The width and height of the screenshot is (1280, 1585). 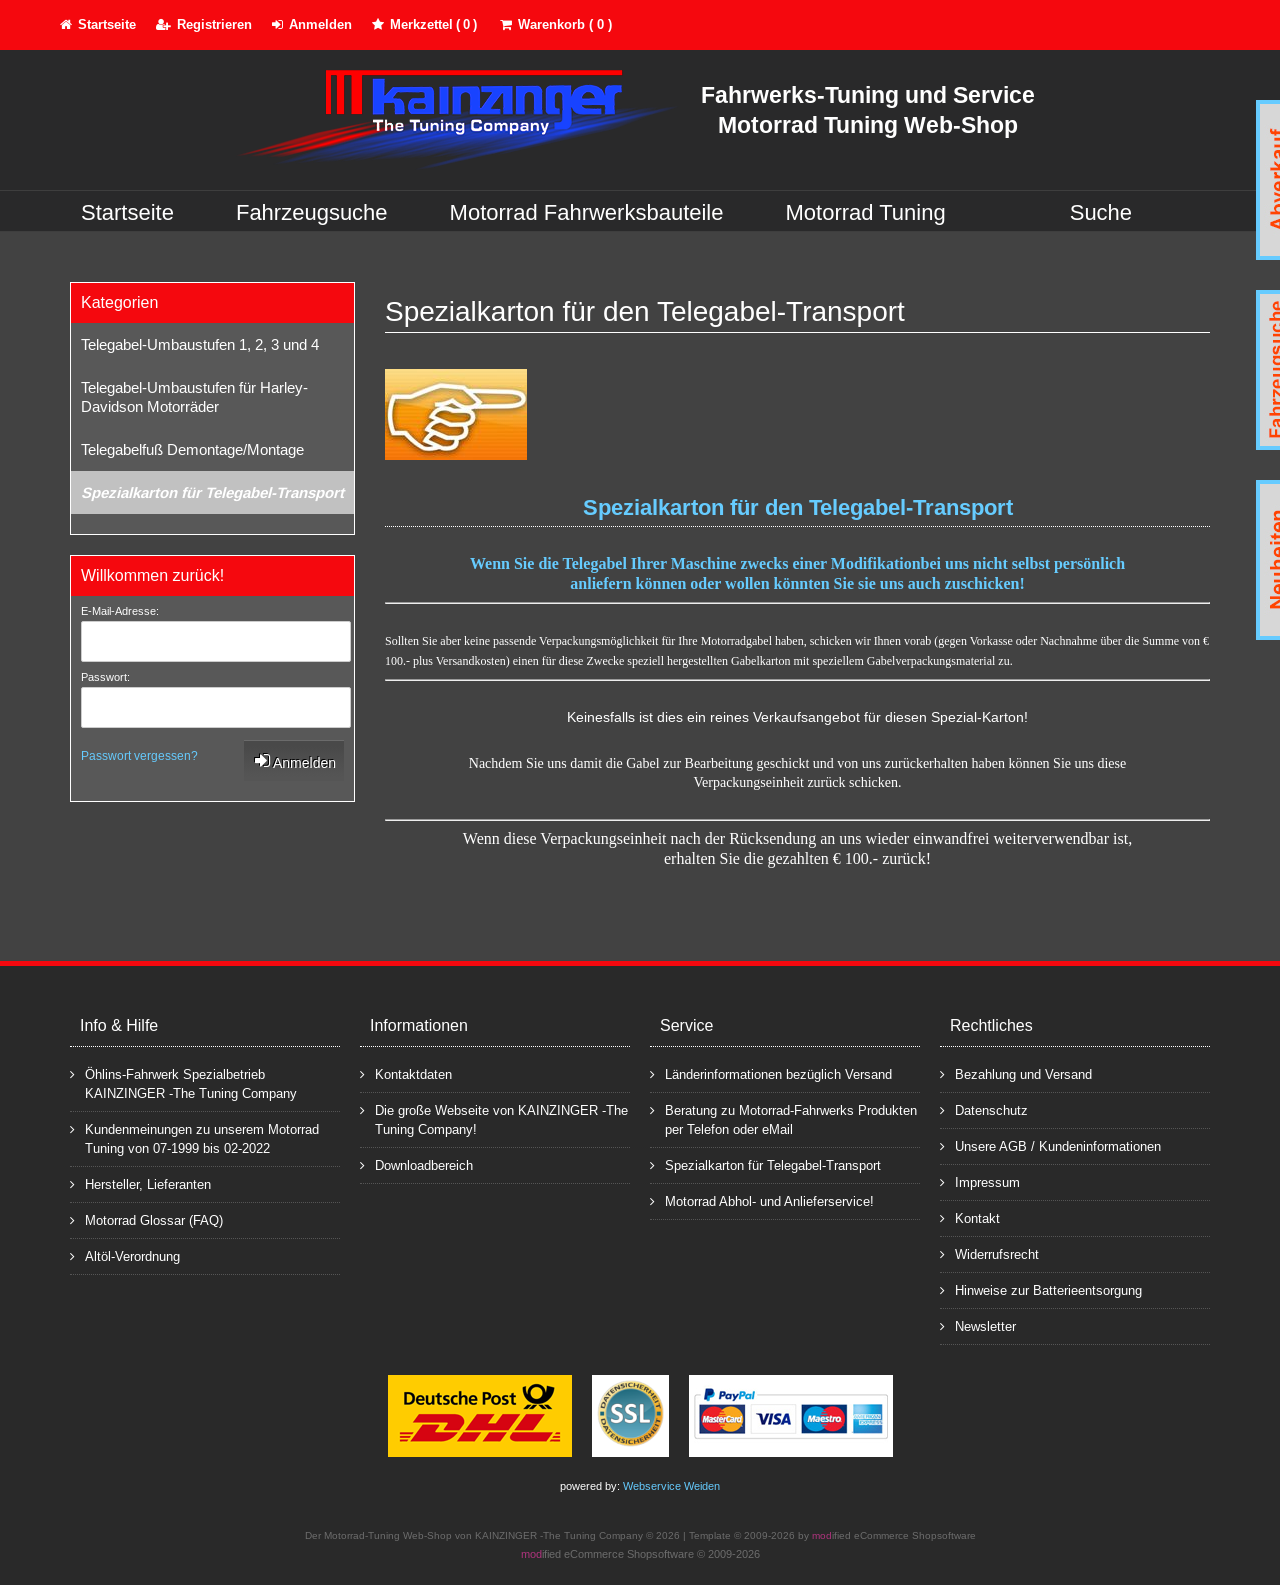 I want to click on Hinweise zur Batterieentsorgung, so click(x=1041, y=1289).